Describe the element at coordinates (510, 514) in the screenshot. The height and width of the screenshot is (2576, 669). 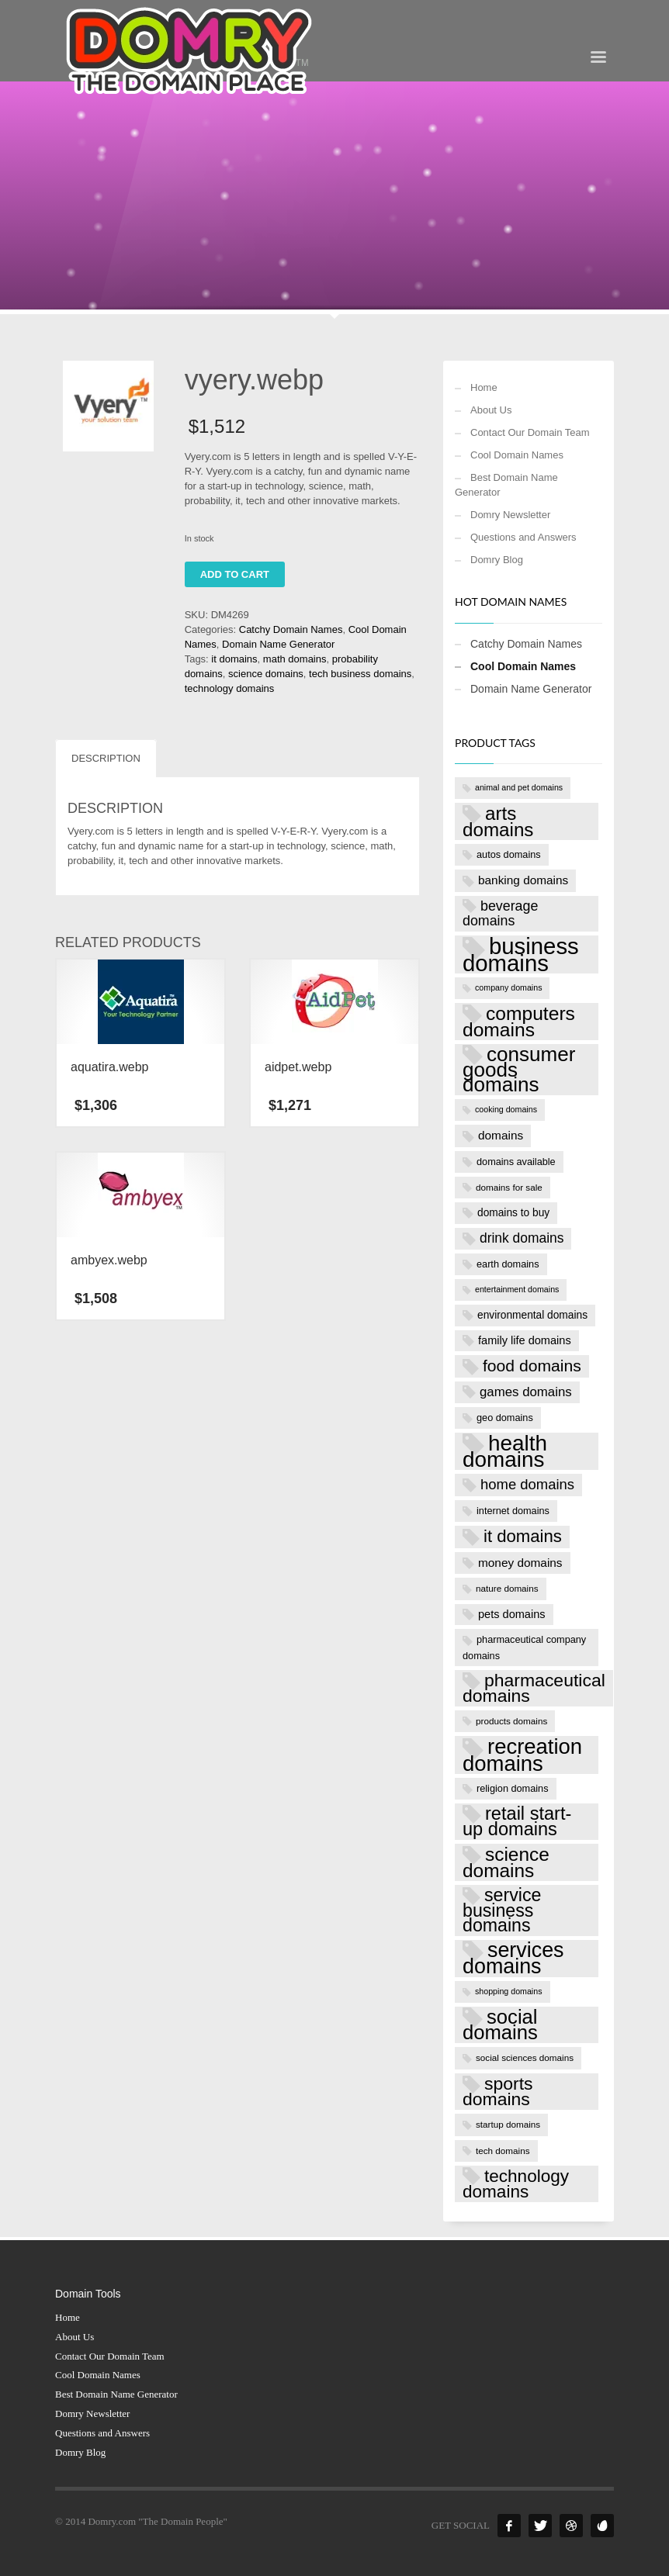
I see `Domry Newsletter` at that location.